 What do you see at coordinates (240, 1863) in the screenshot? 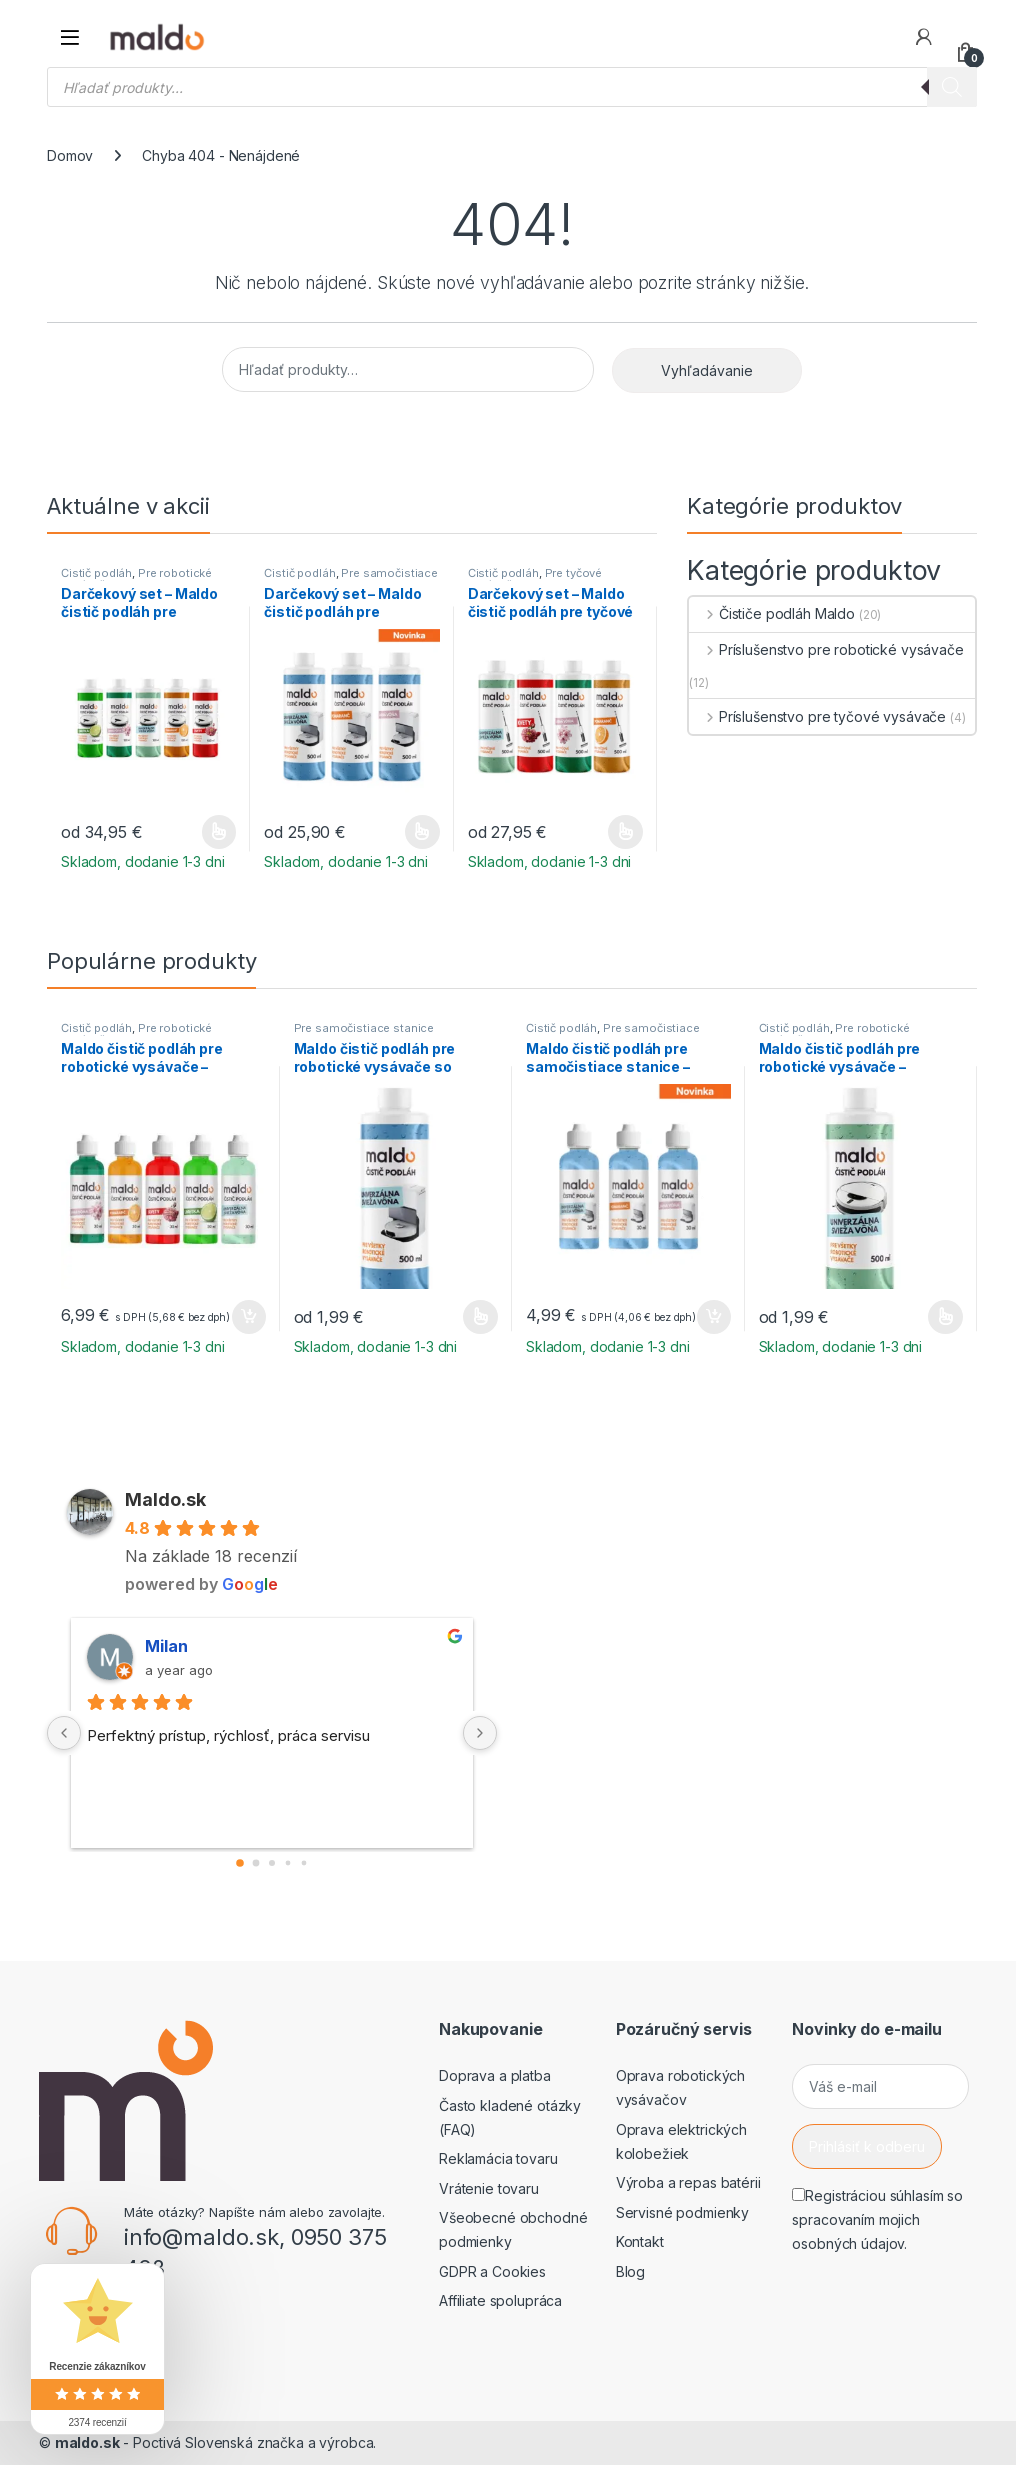
I see `[Go to page 0]` at bounding box center [240, 1863].